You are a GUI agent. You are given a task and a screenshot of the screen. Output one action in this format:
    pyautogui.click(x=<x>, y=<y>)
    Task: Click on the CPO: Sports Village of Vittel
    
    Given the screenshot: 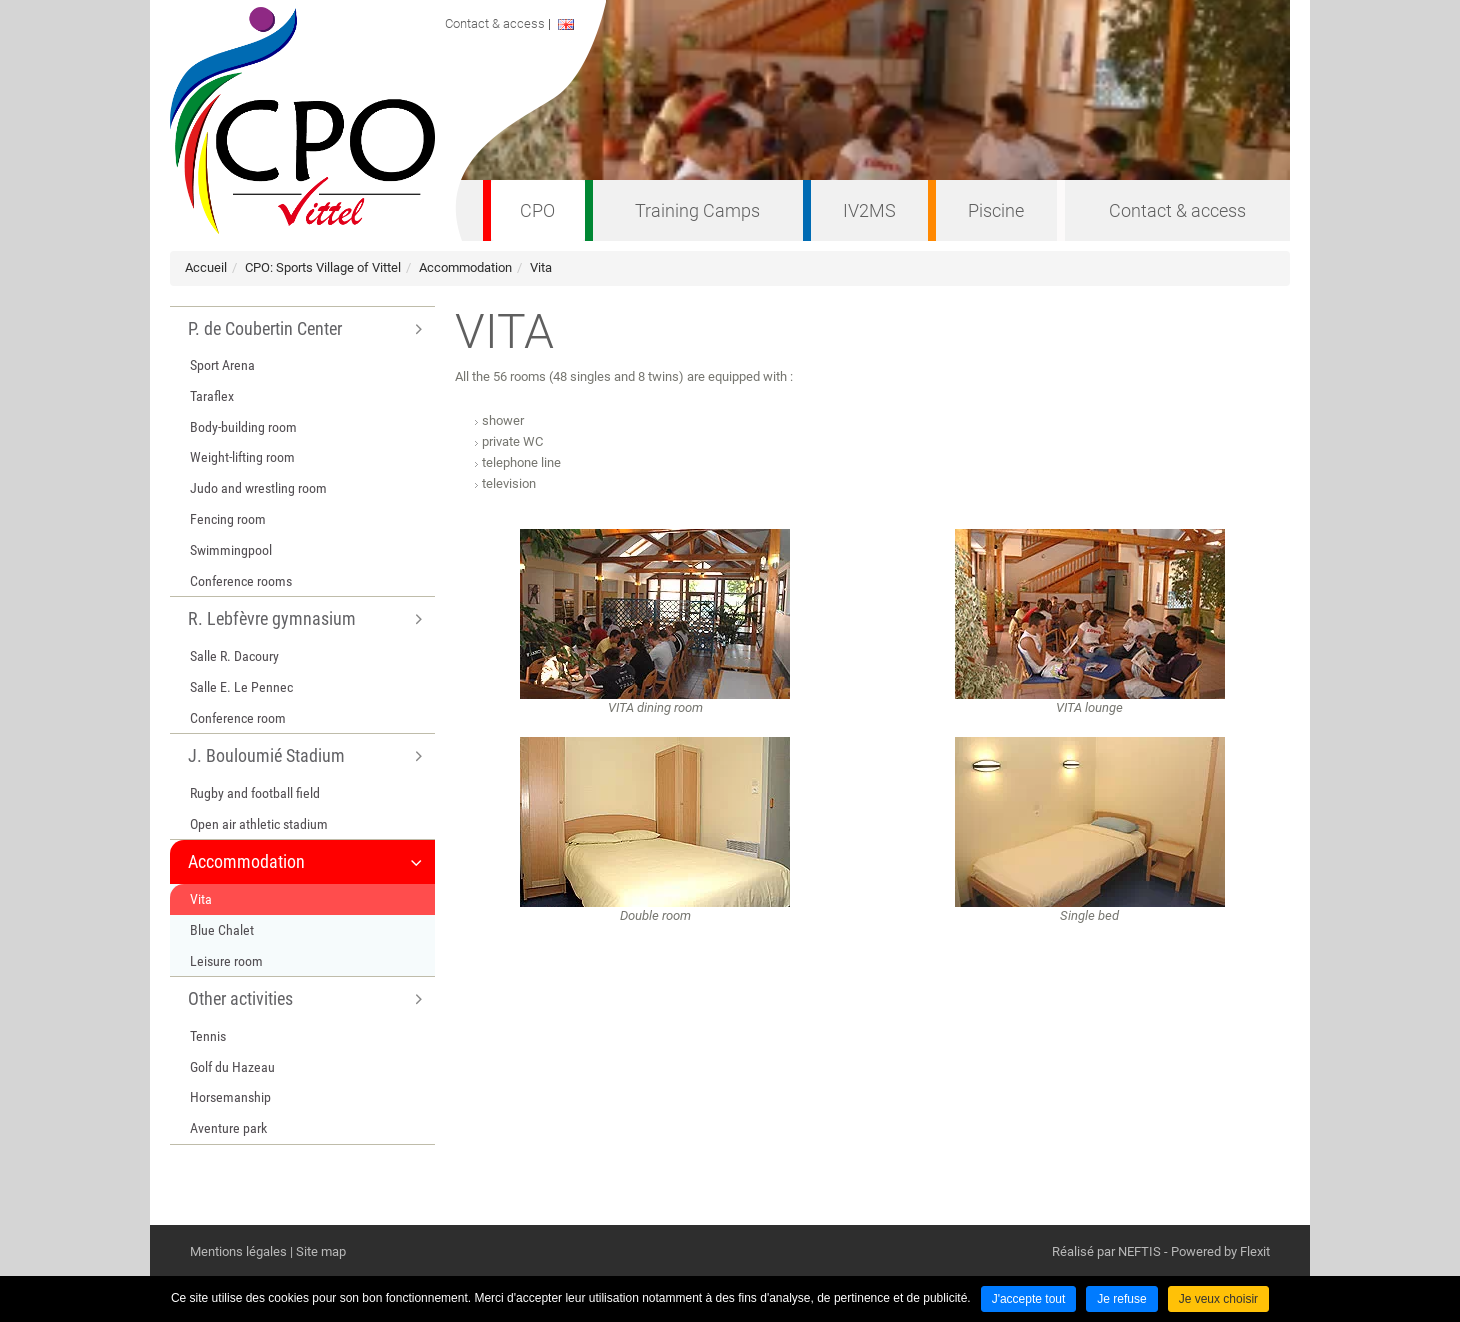 What is the action you would take?
    pyautogui.click(x=323, y=267)
    